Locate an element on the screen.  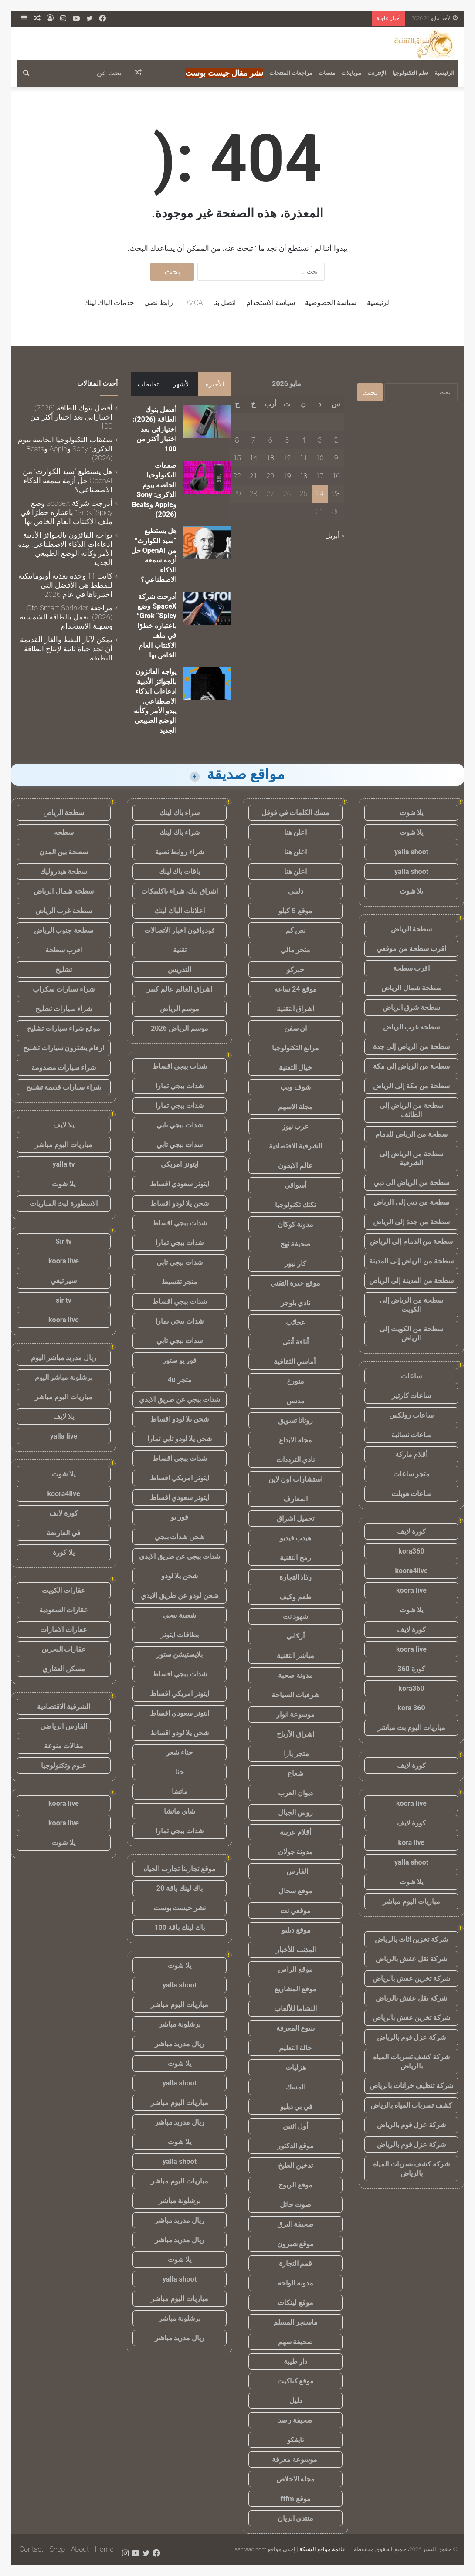
الفارس is located at coordinates (295, 1871).